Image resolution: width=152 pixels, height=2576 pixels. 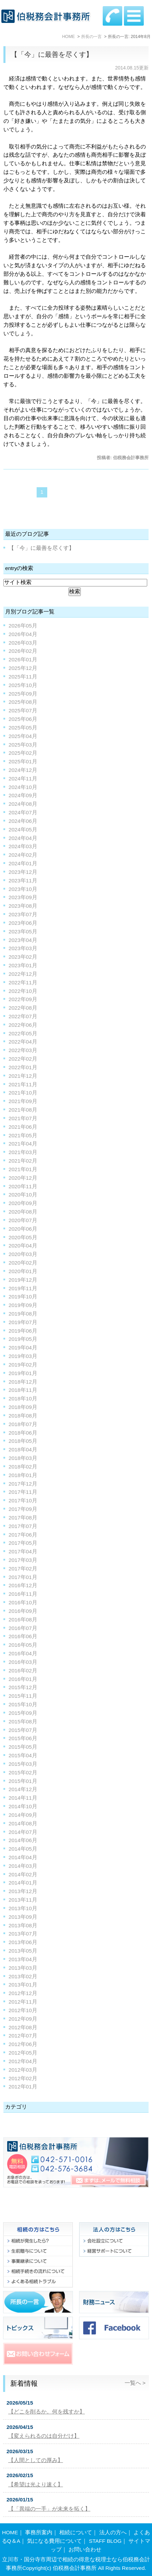 I want to click on 2019年02月, so click(x=23, y=1365).